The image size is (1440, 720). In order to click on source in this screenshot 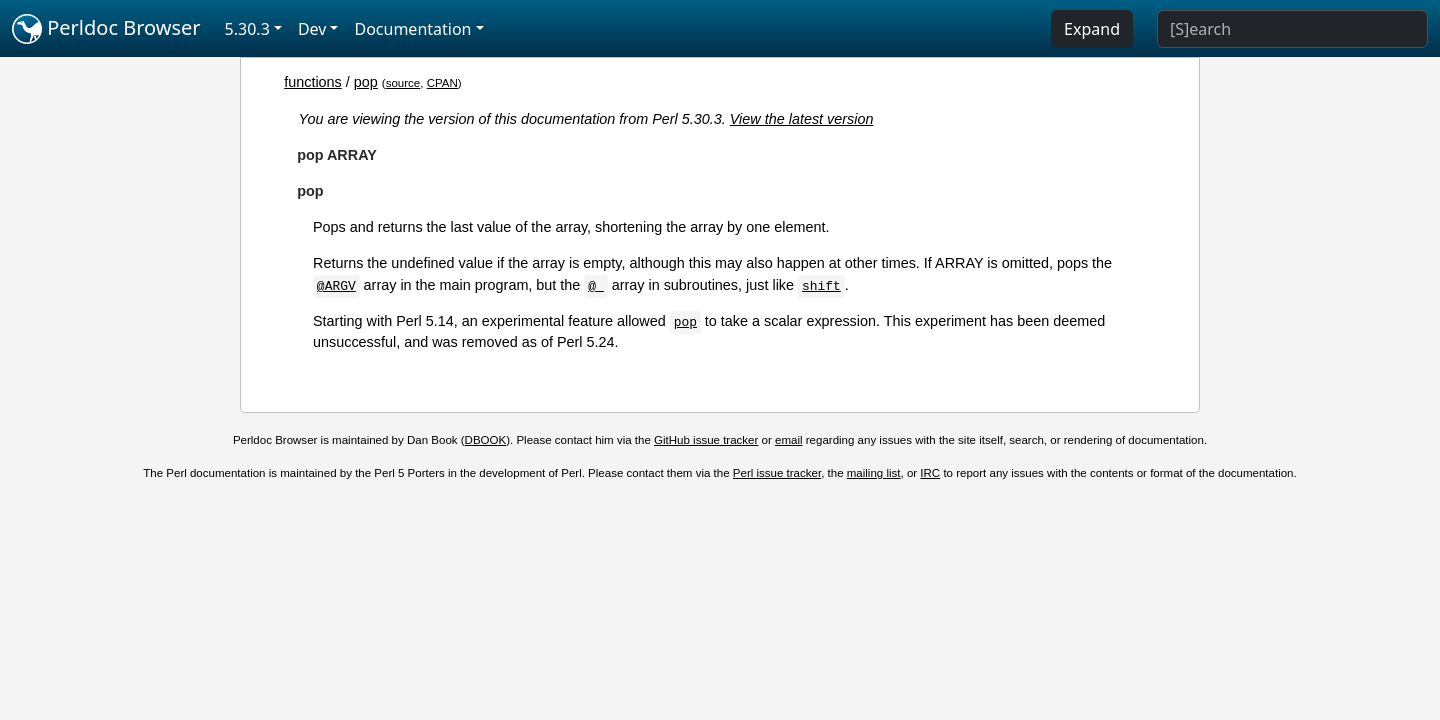, I will do `click(403, 83)`.